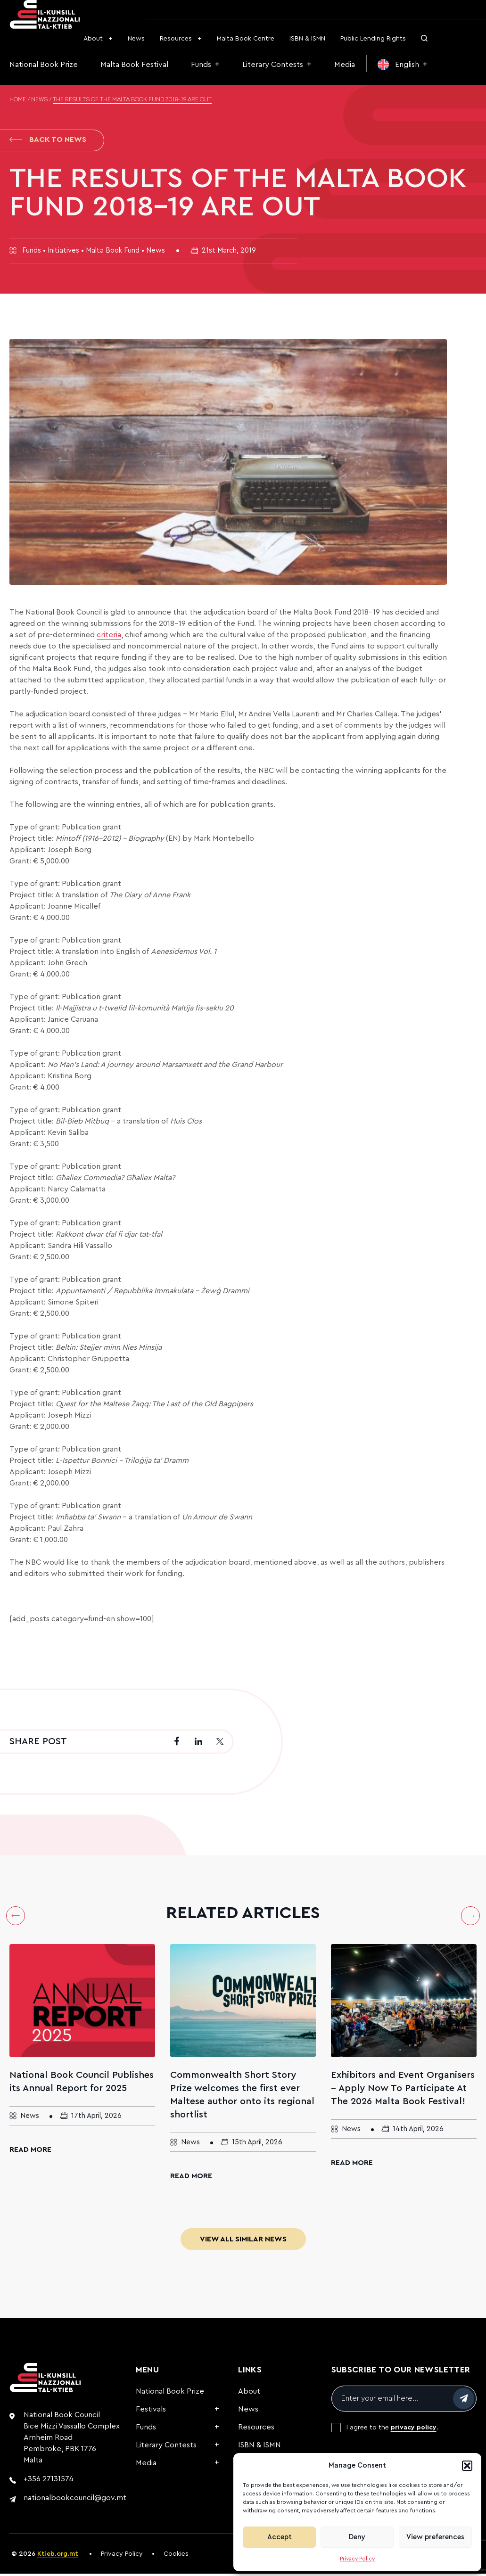 The image size is (486, 2576). Describe the element at coordinates (392, 2430) in the screenshot. I see `I agree to the .` at that location.